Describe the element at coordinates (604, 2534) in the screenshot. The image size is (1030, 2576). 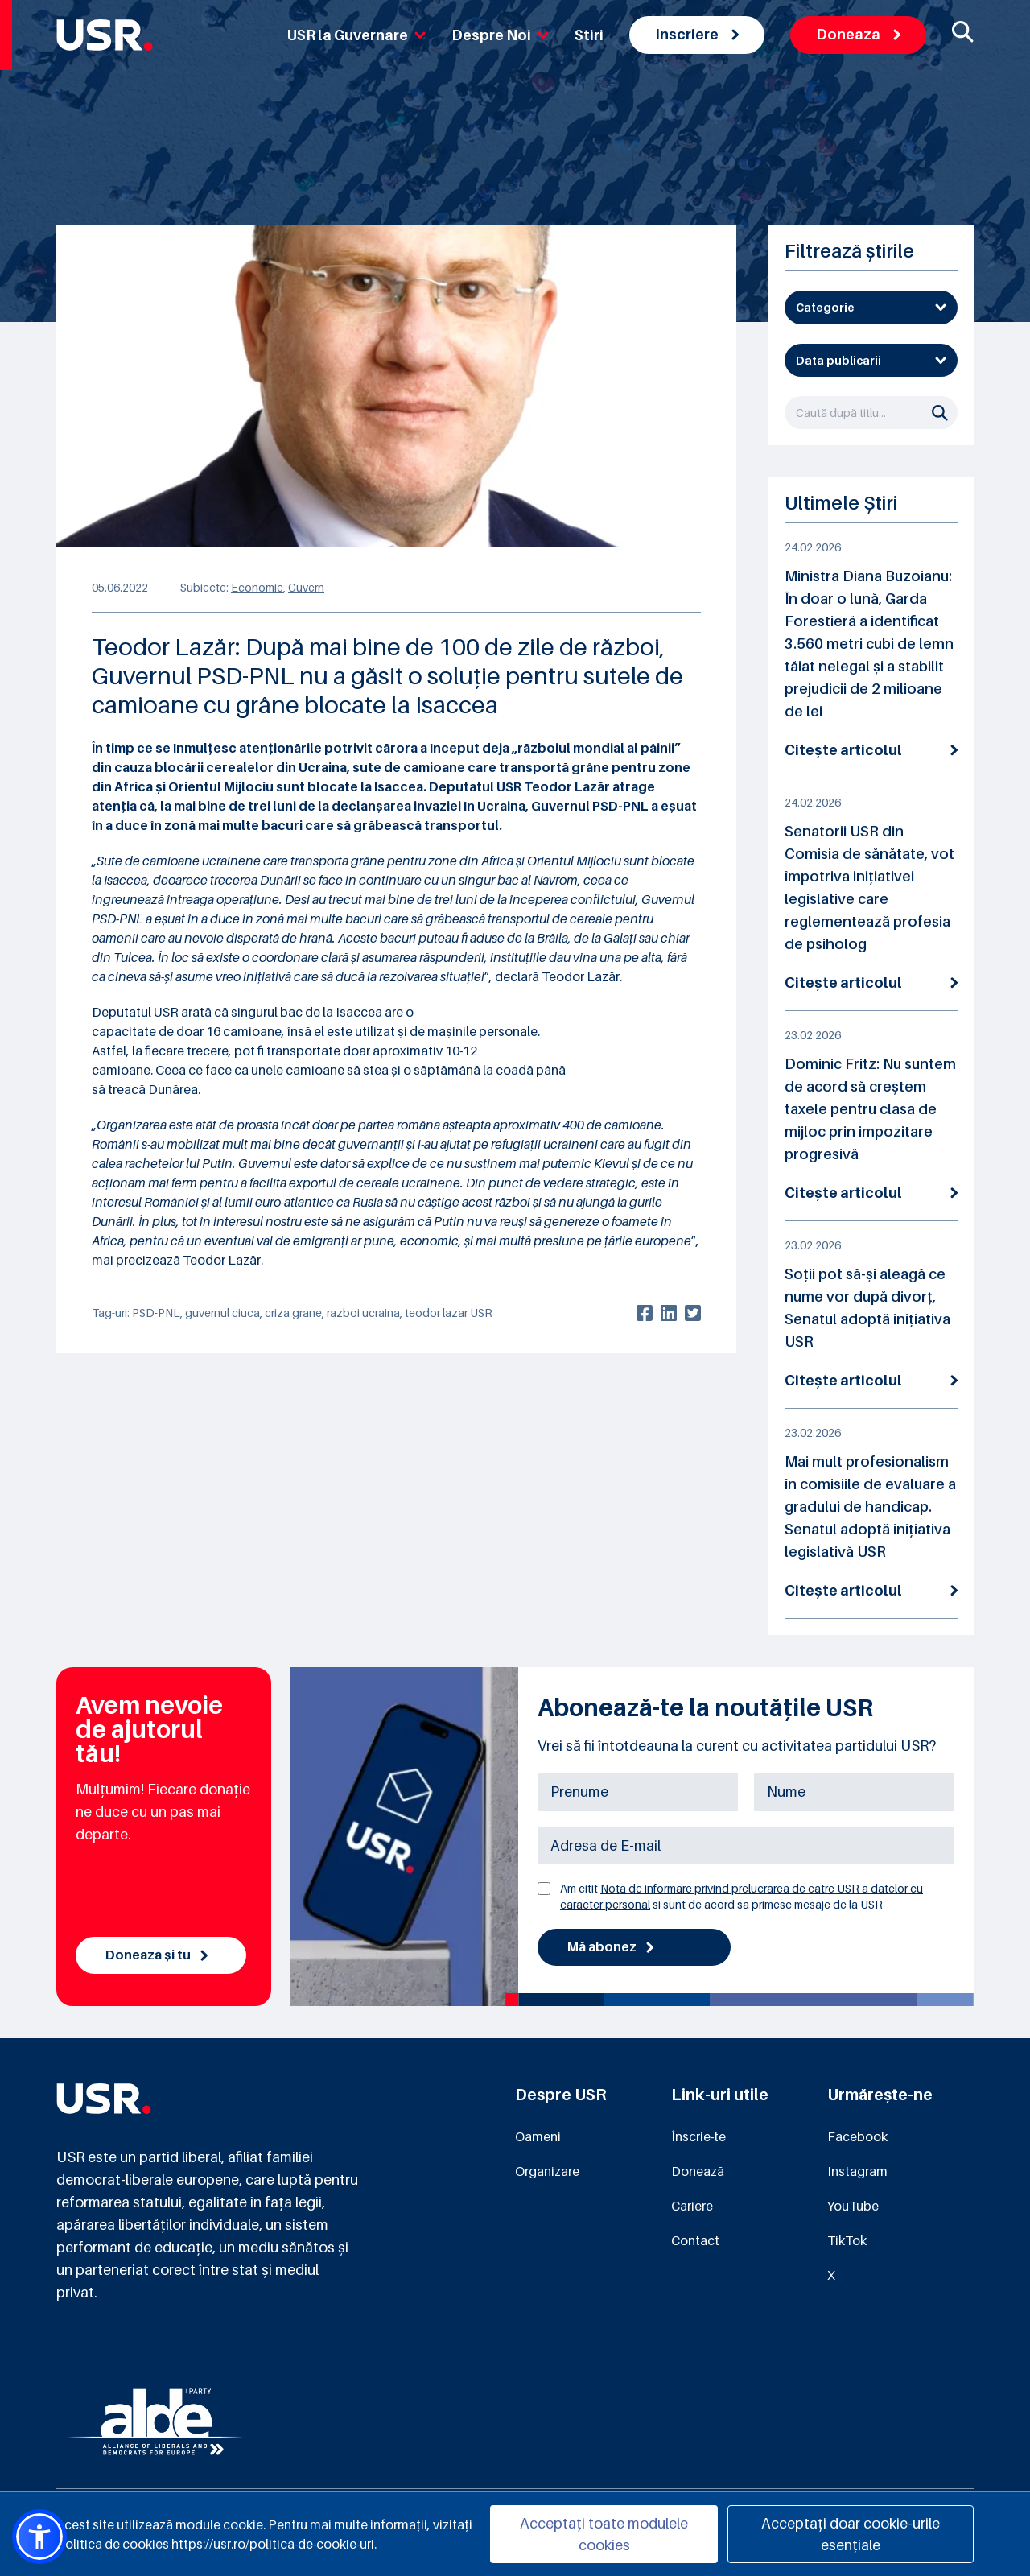
I see `Acceptați toate modulele cookies` at that location.